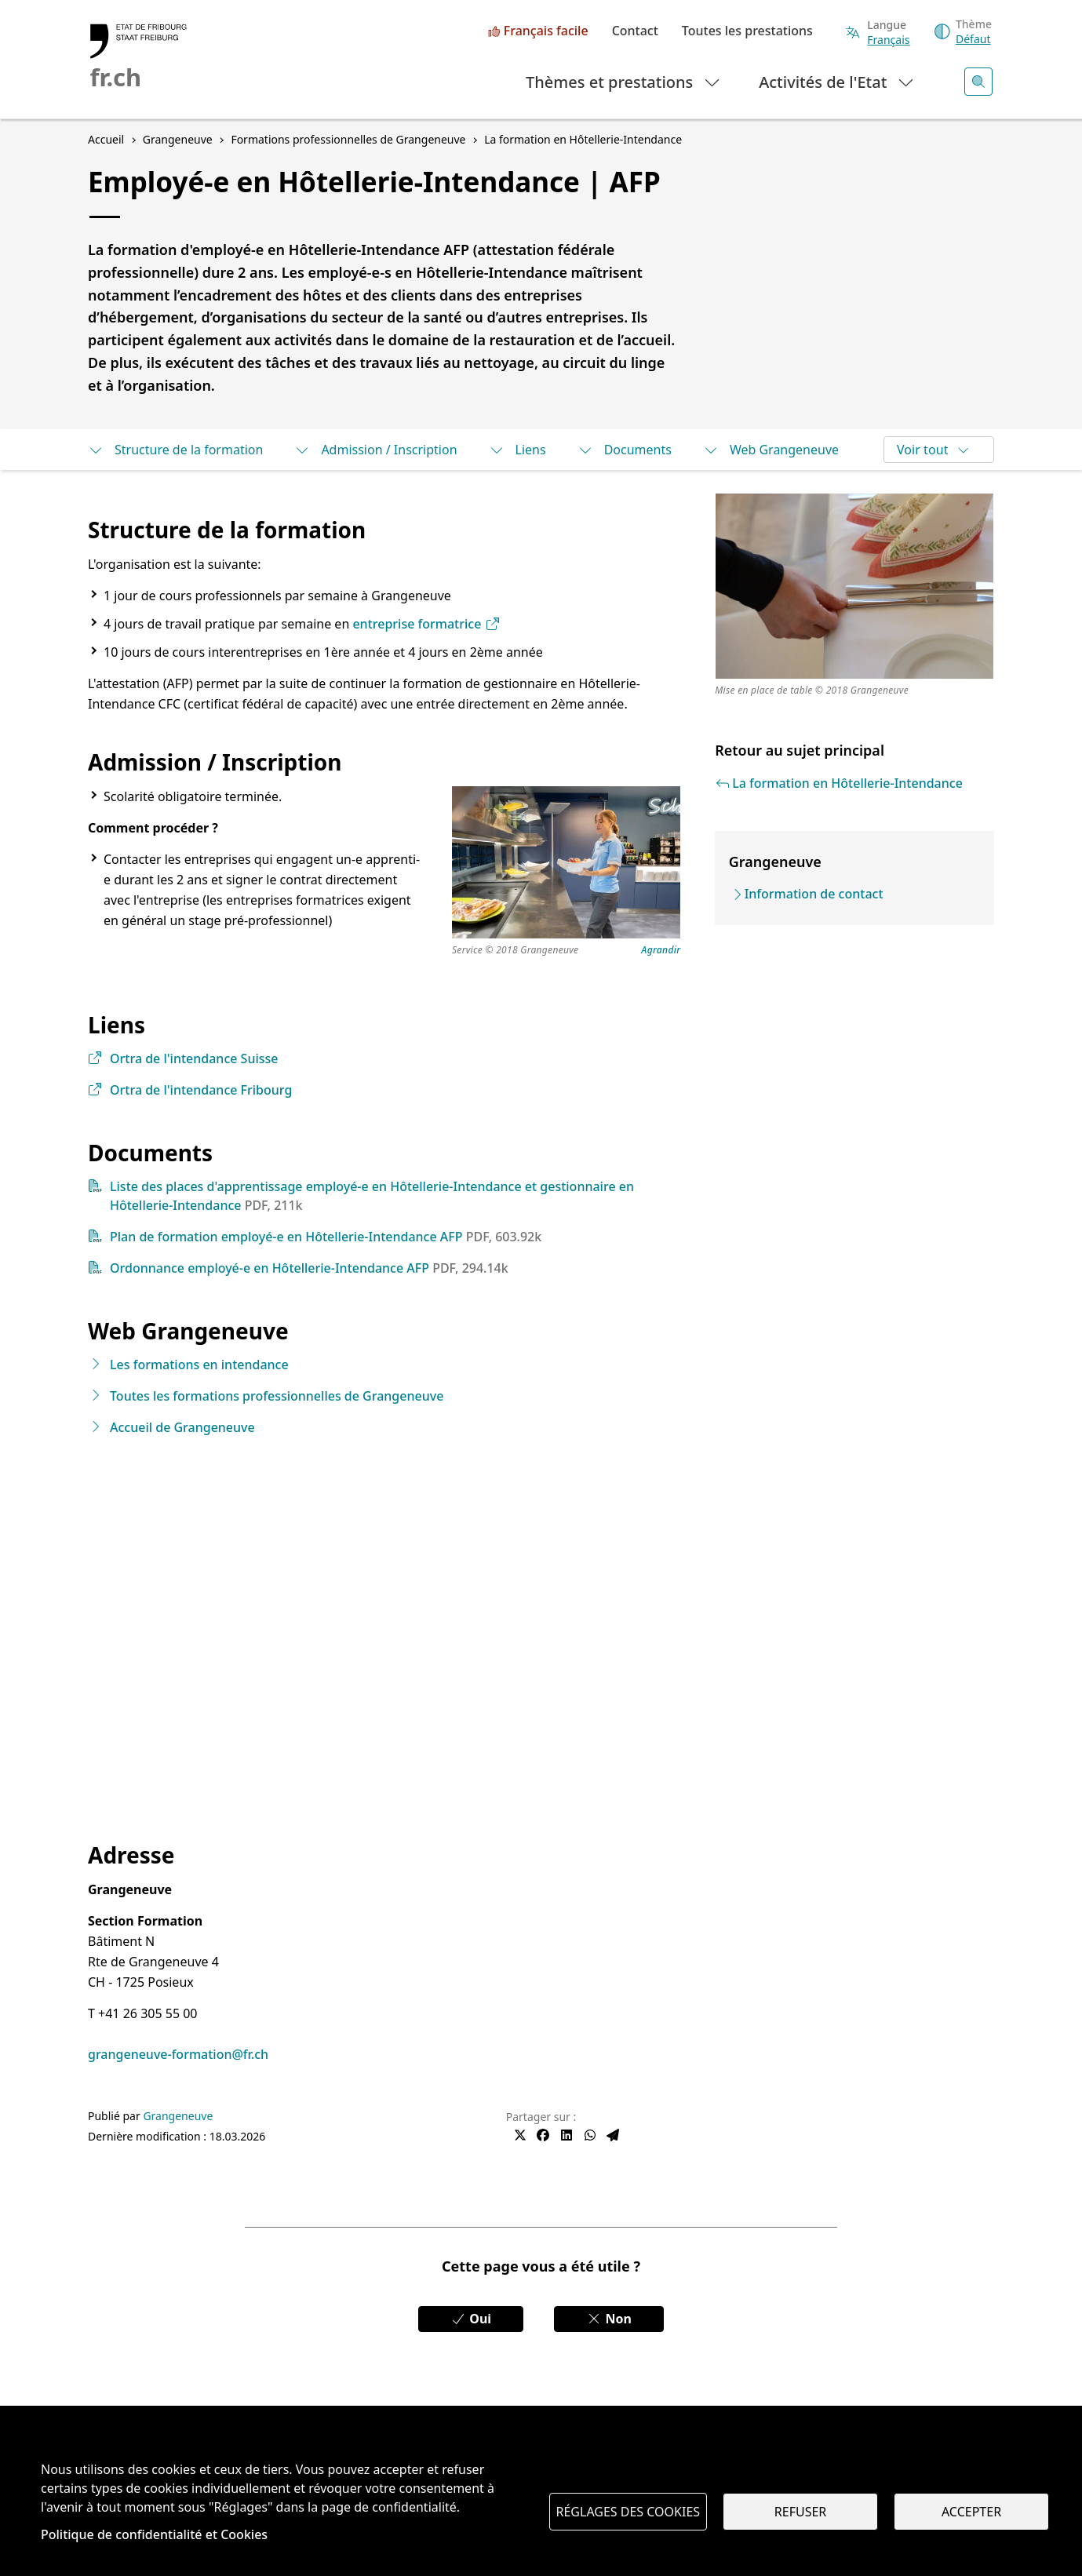 This screenshot has height=2576, width=1082. What do you see at coordinates (426, 623) in the screenshot?
I see `entreprise formatrice` at bounding box center [426, 623].